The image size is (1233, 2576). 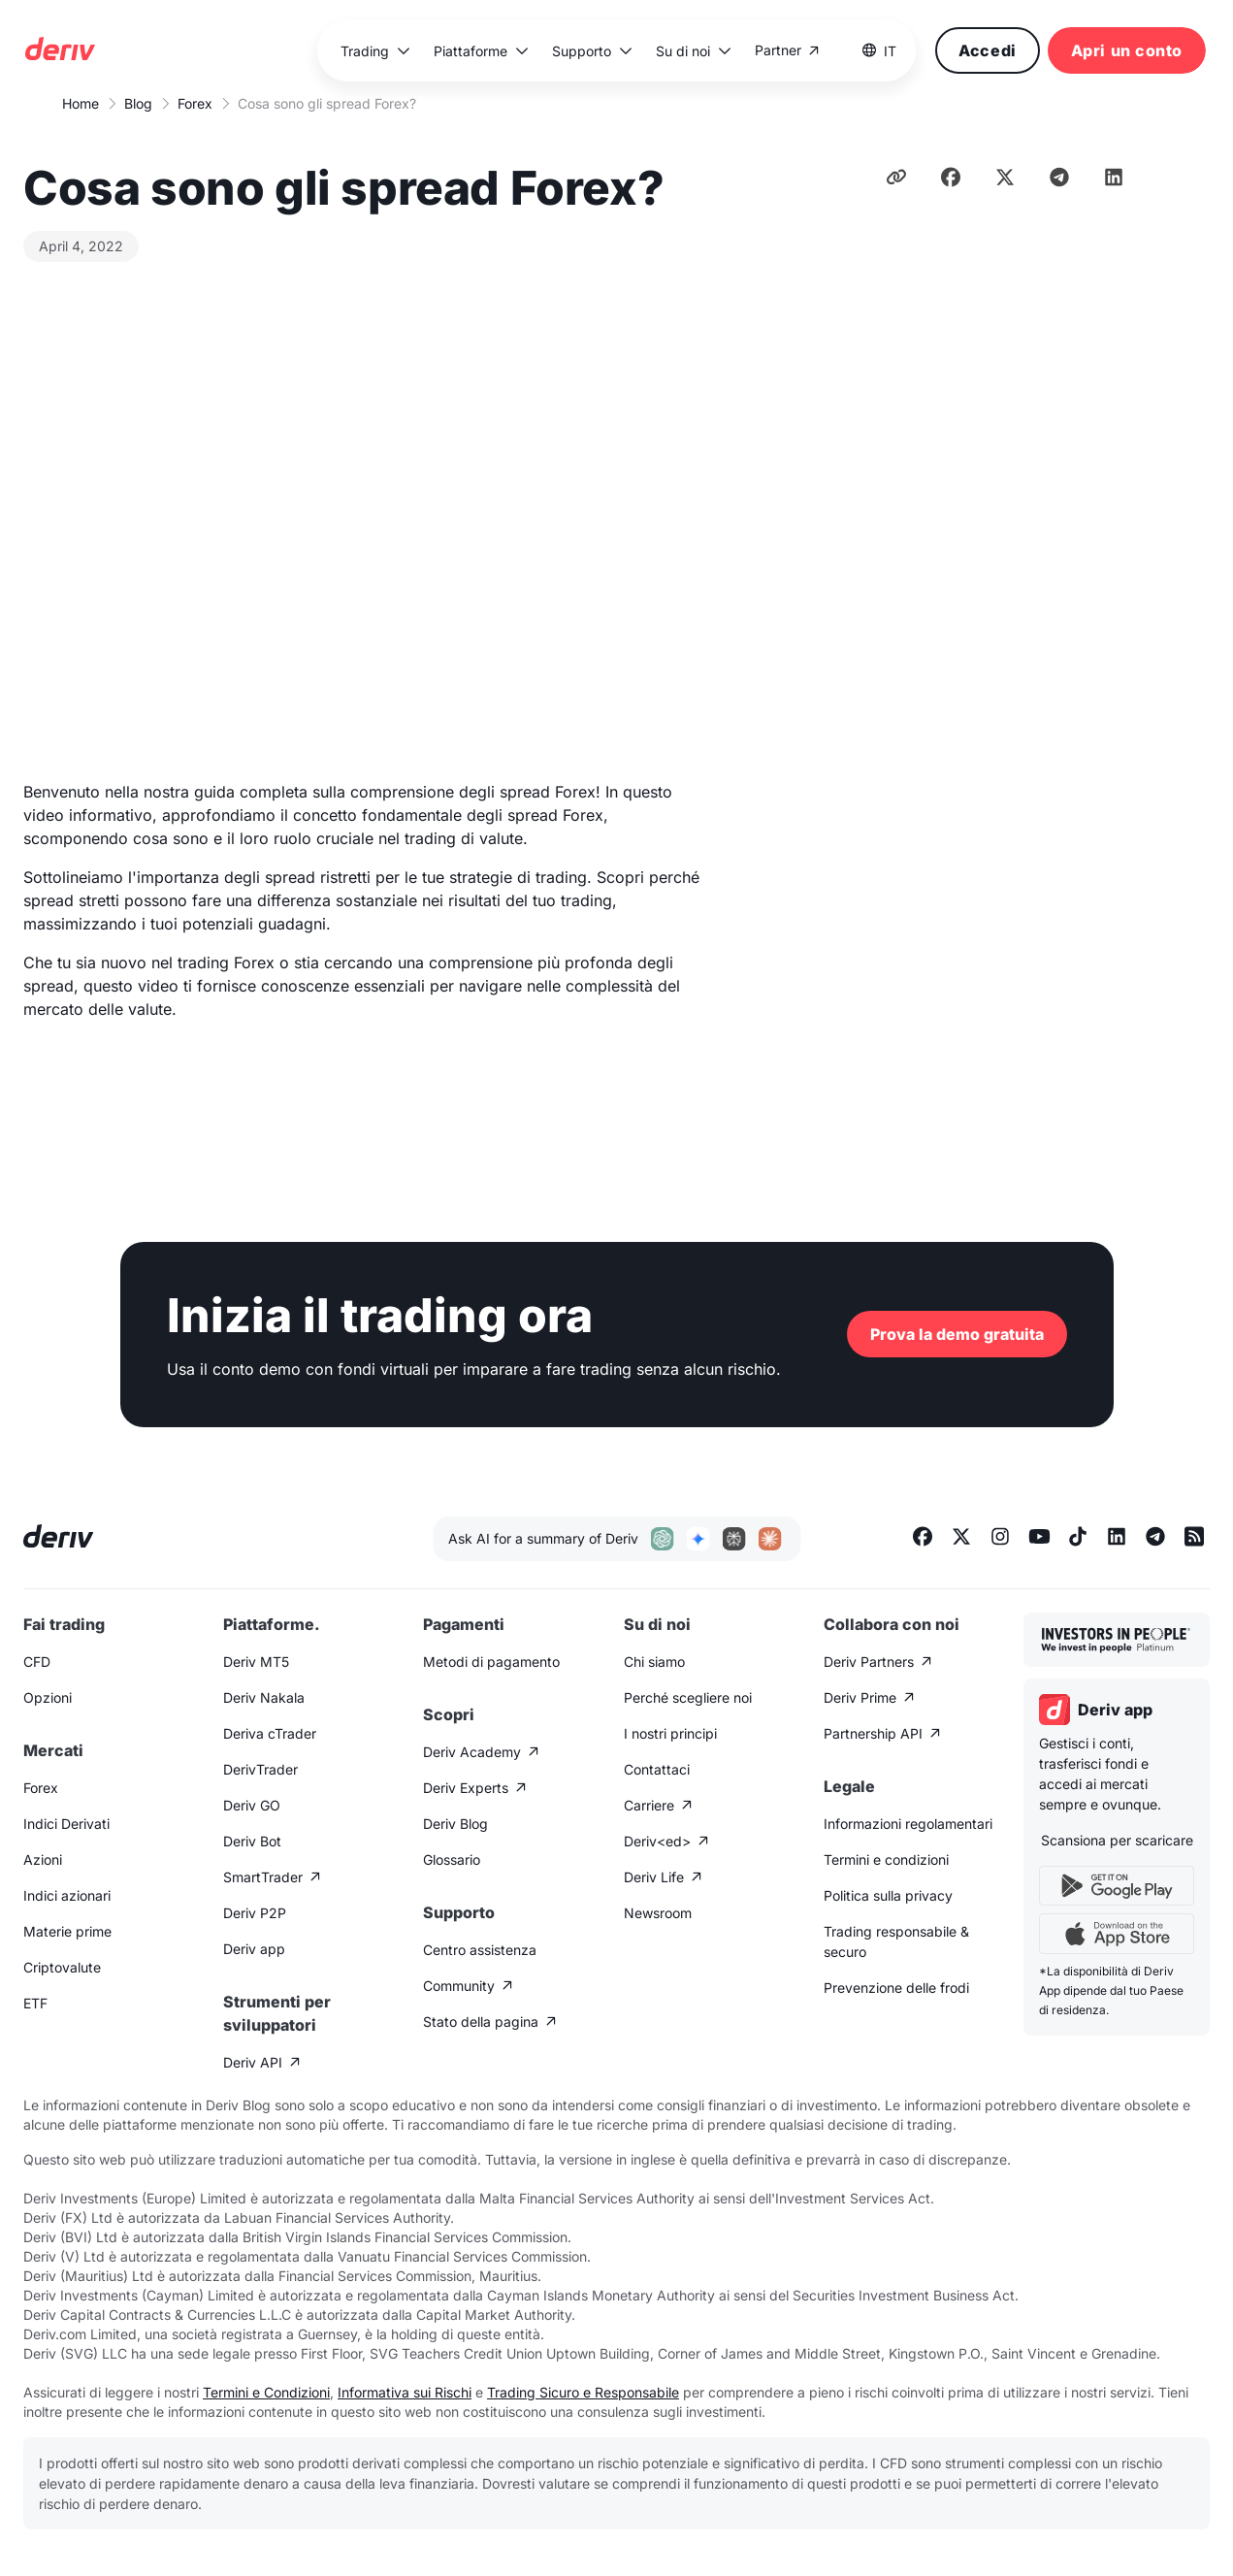 What do you see at coordinates (908, 1823) in the screenshot?
I see `Informazioni regolamentari` at bounding box center [908, 1823].